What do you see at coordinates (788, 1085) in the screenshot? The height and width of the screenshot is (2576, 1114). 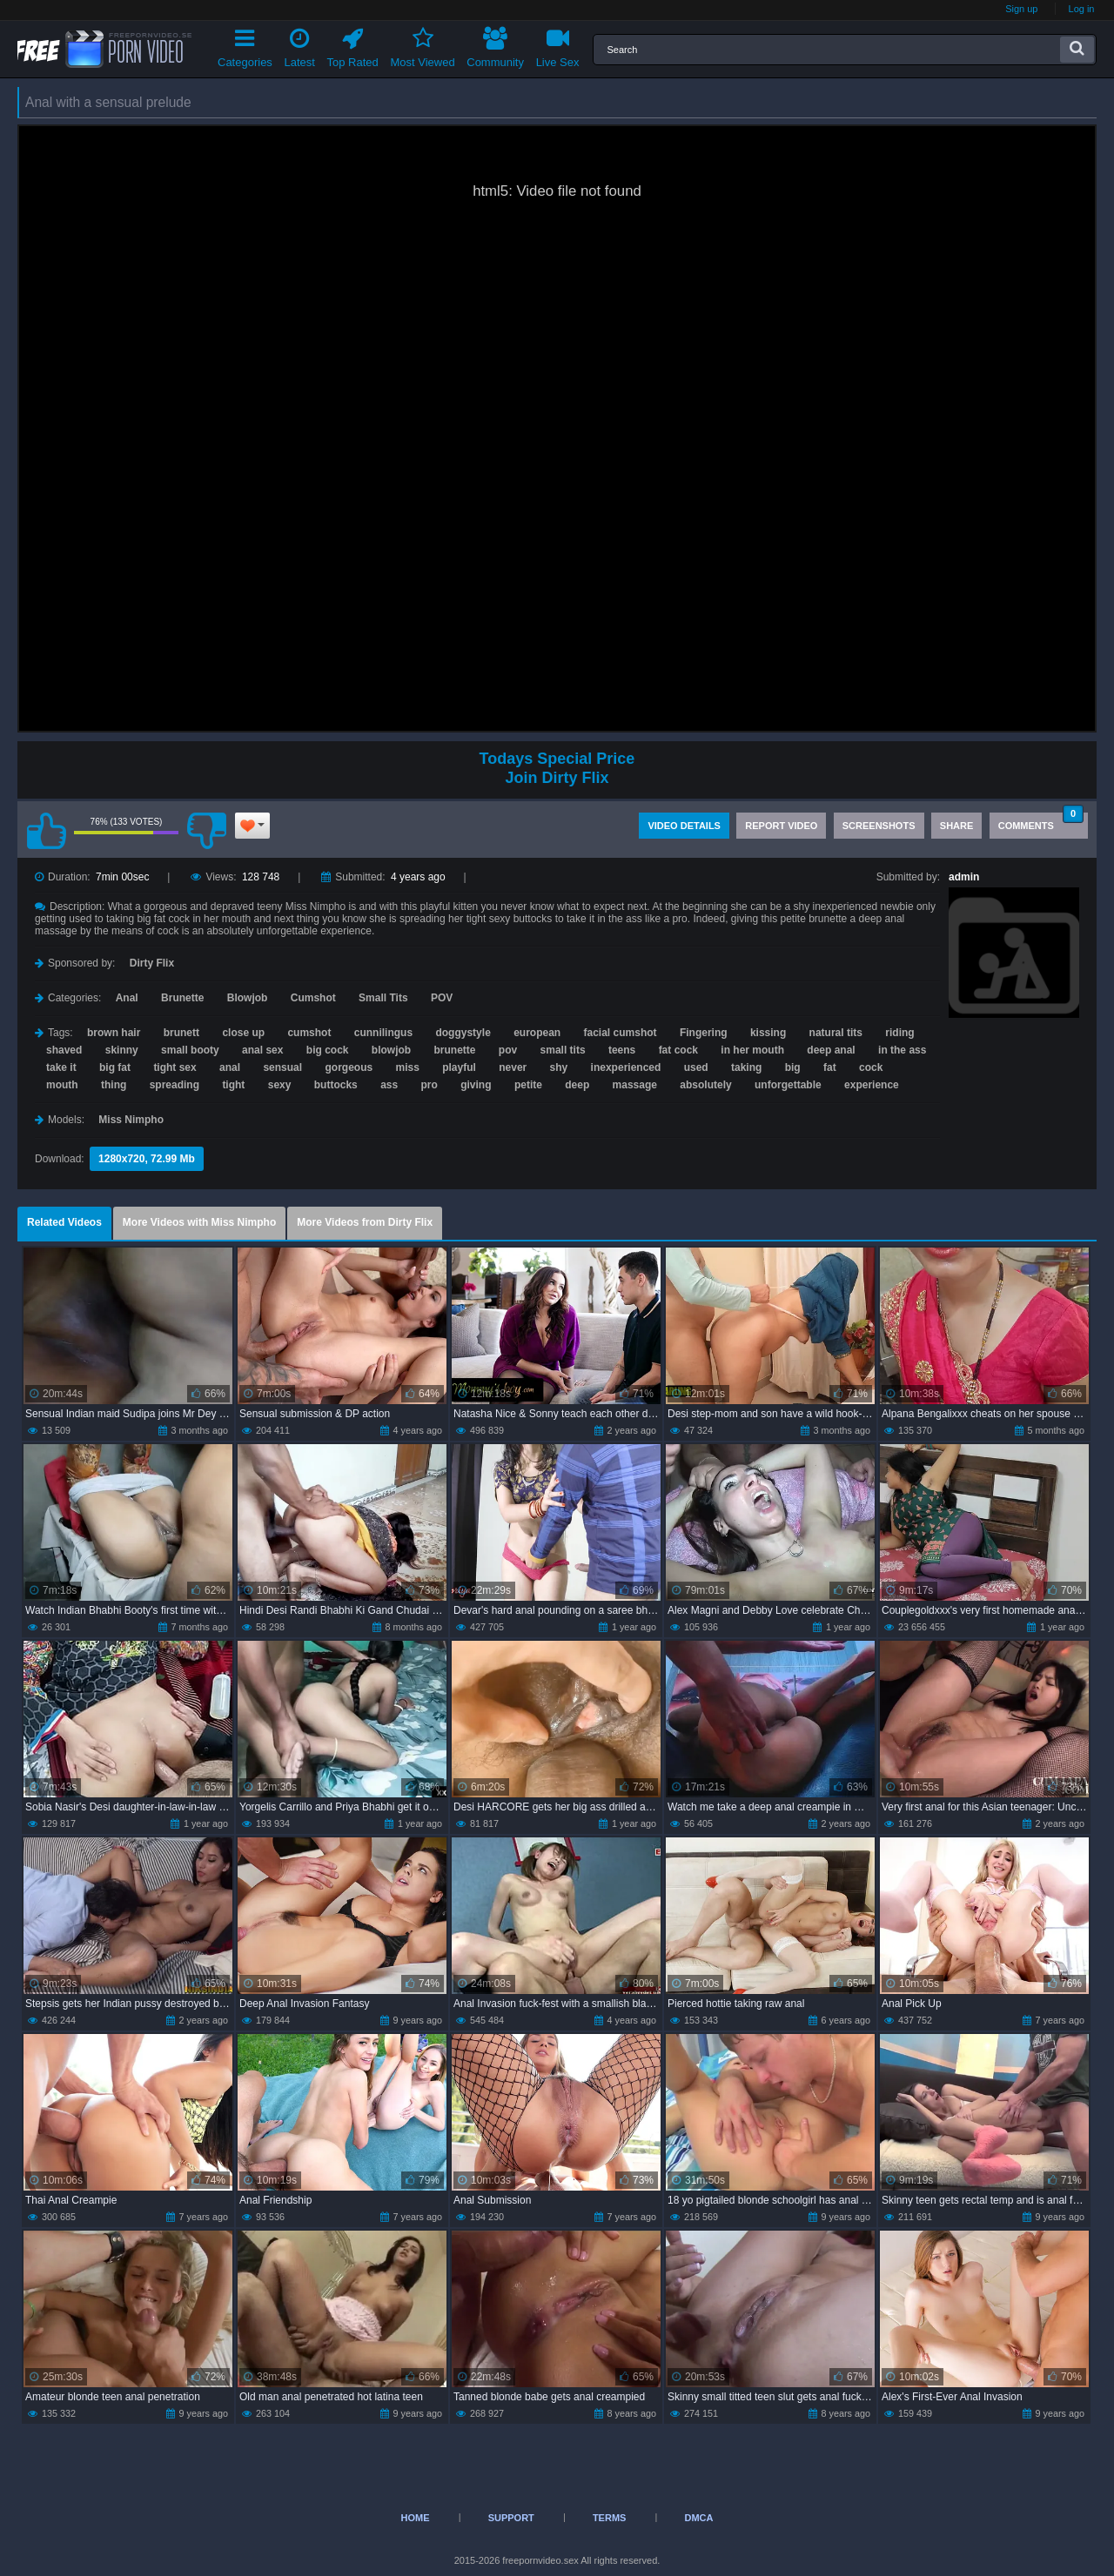 I see `unforgettable` at bounding box center [788, 1085].